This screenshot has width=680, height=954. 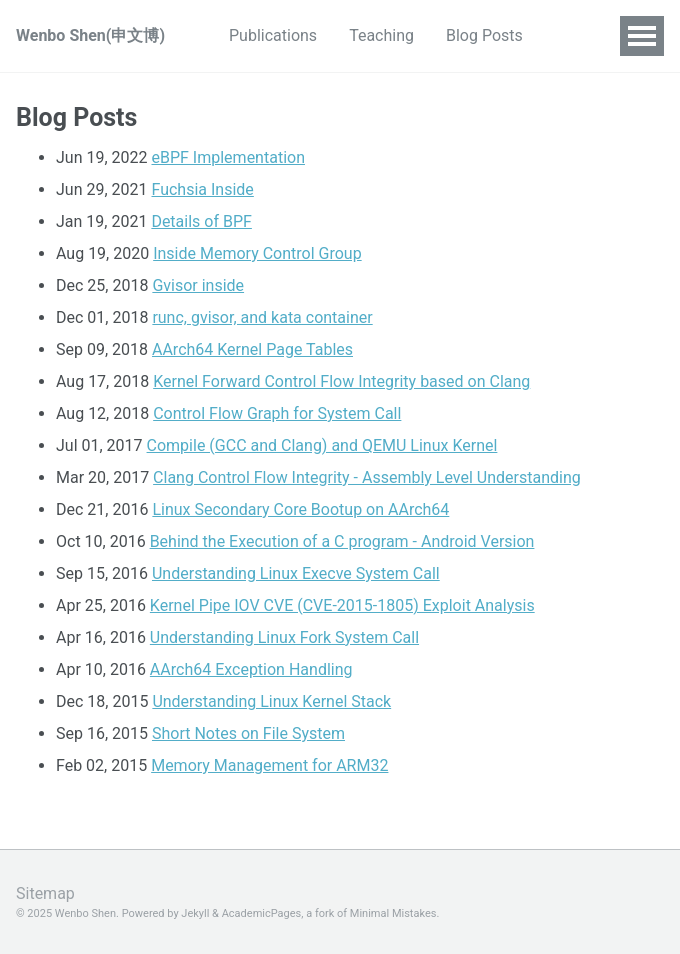 What do you see at coordinates (201, 221) in the screenshot?
I see `Details of BPF` at bounding box center [201, 221].